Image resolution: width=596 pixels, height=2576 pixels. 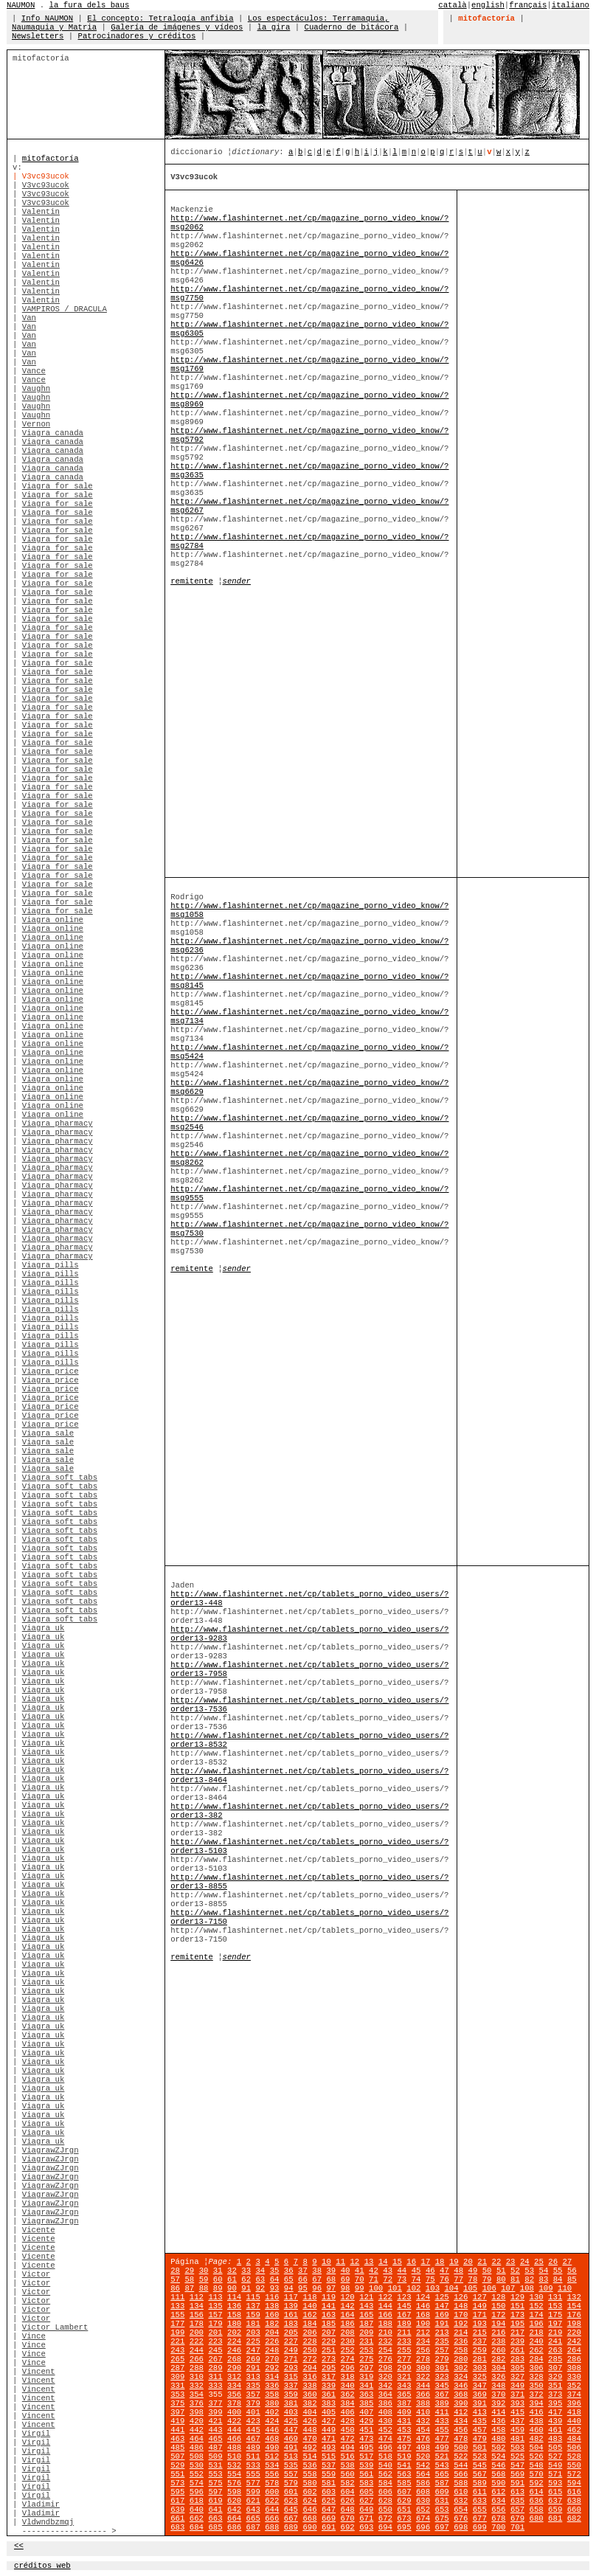 I want to click on 255, so click(x=404, y=2350).